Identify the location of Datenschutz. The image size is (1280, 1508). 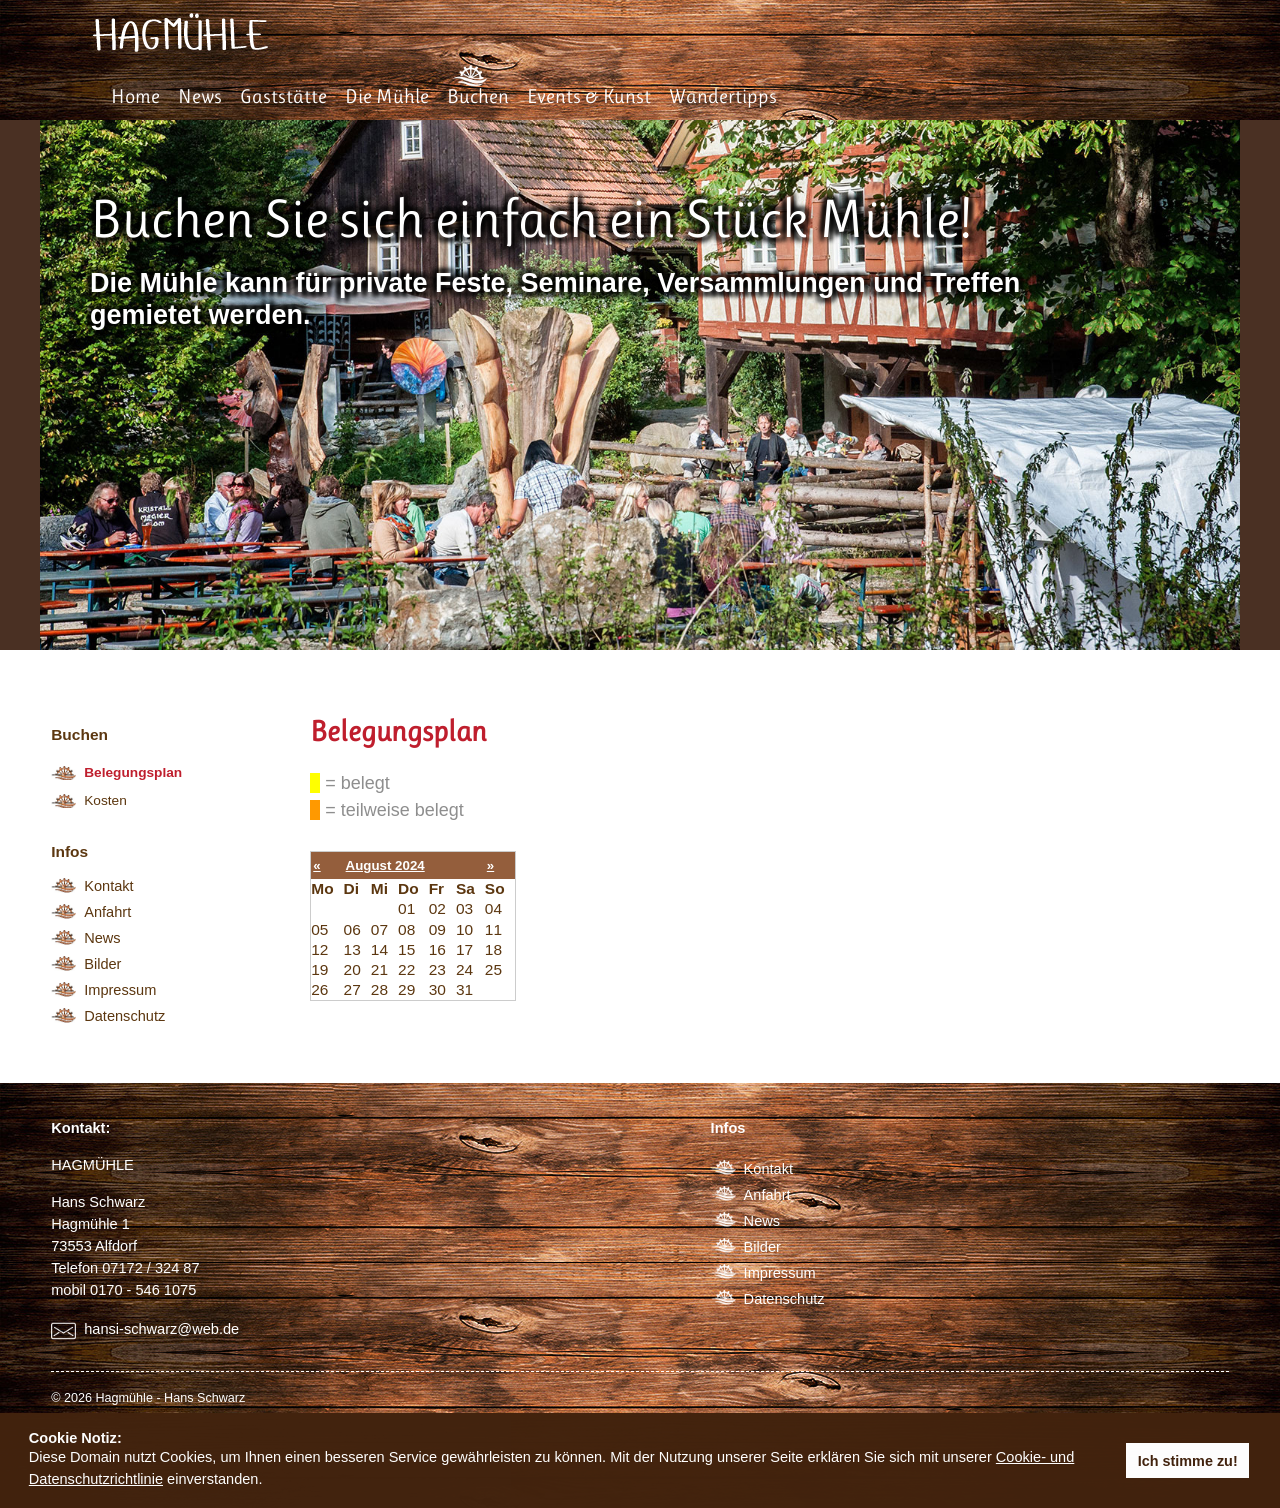
(124, 1016).